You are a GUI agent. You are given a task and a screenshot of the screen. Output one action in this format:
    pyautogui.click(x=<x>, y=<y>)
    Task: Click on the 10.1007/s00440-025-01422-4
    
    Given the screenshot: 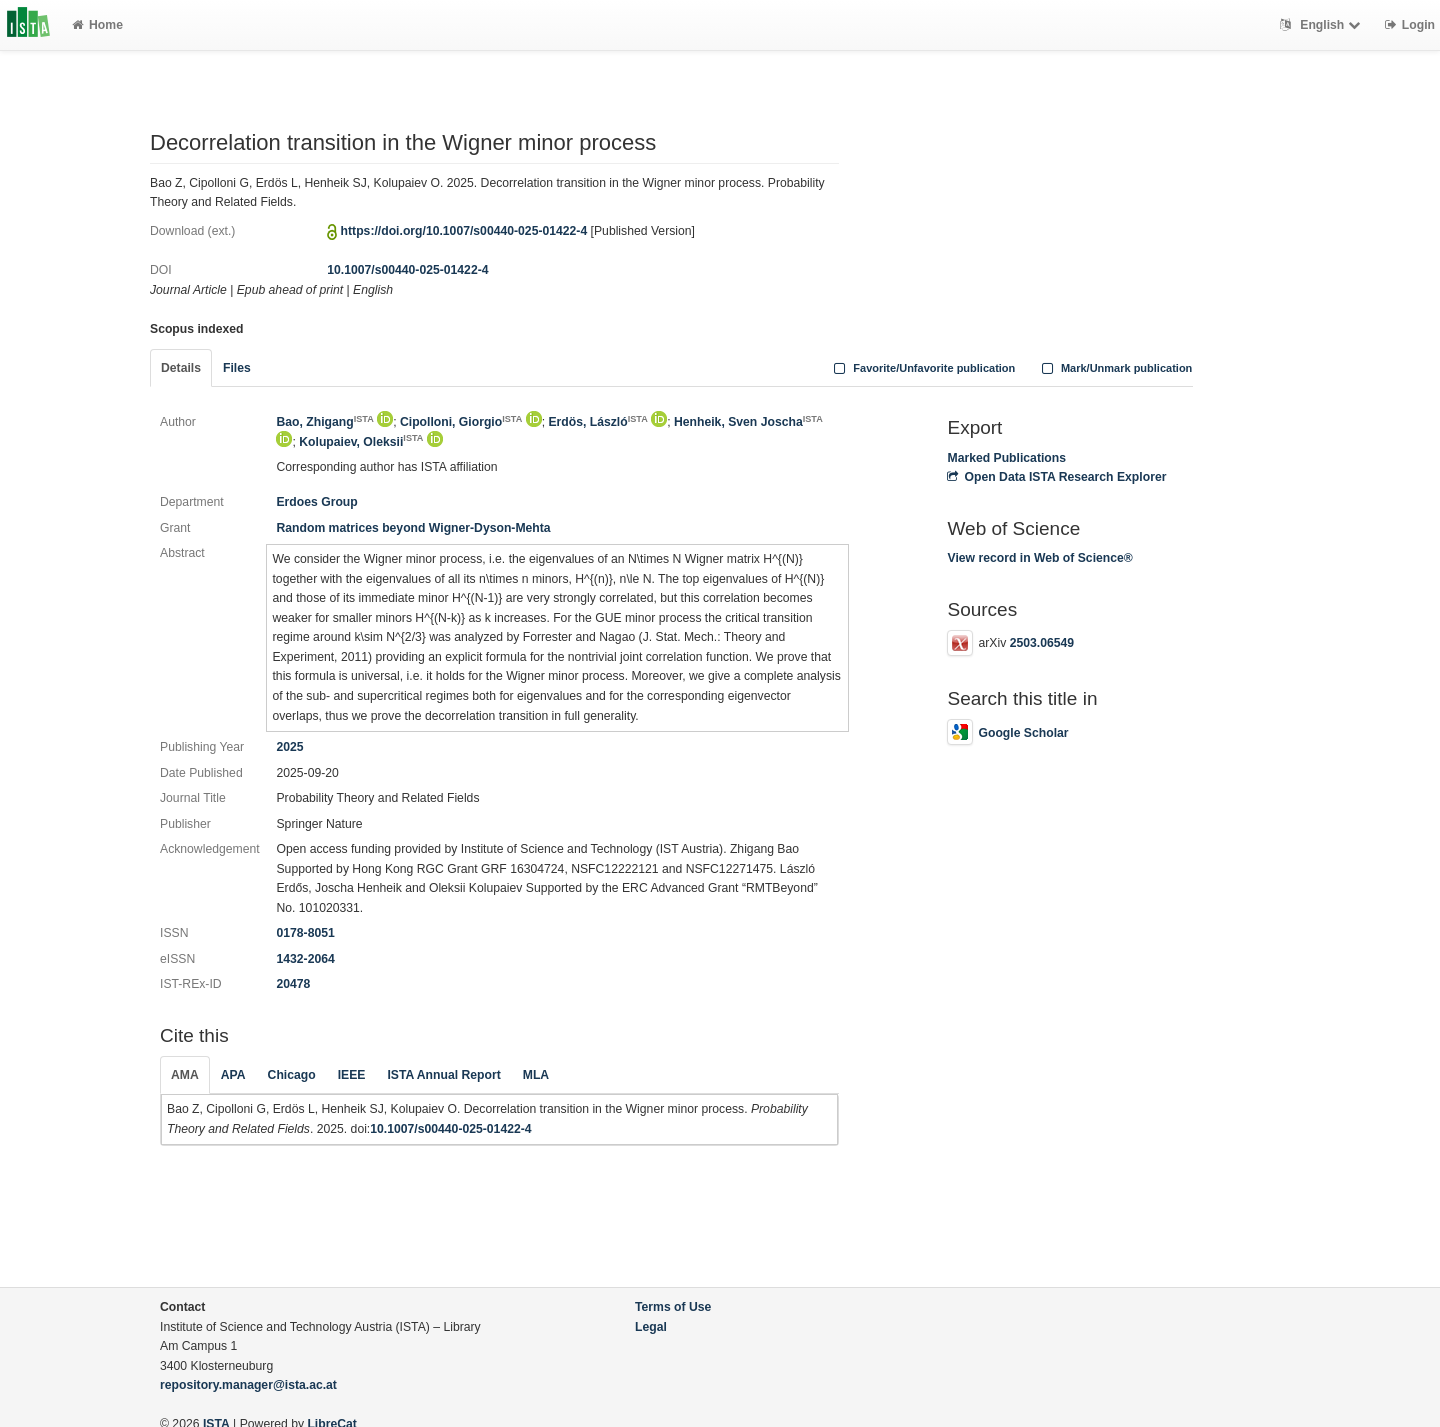 What is the action you would take?
    pyautogui.click(x=407, y=270)
    